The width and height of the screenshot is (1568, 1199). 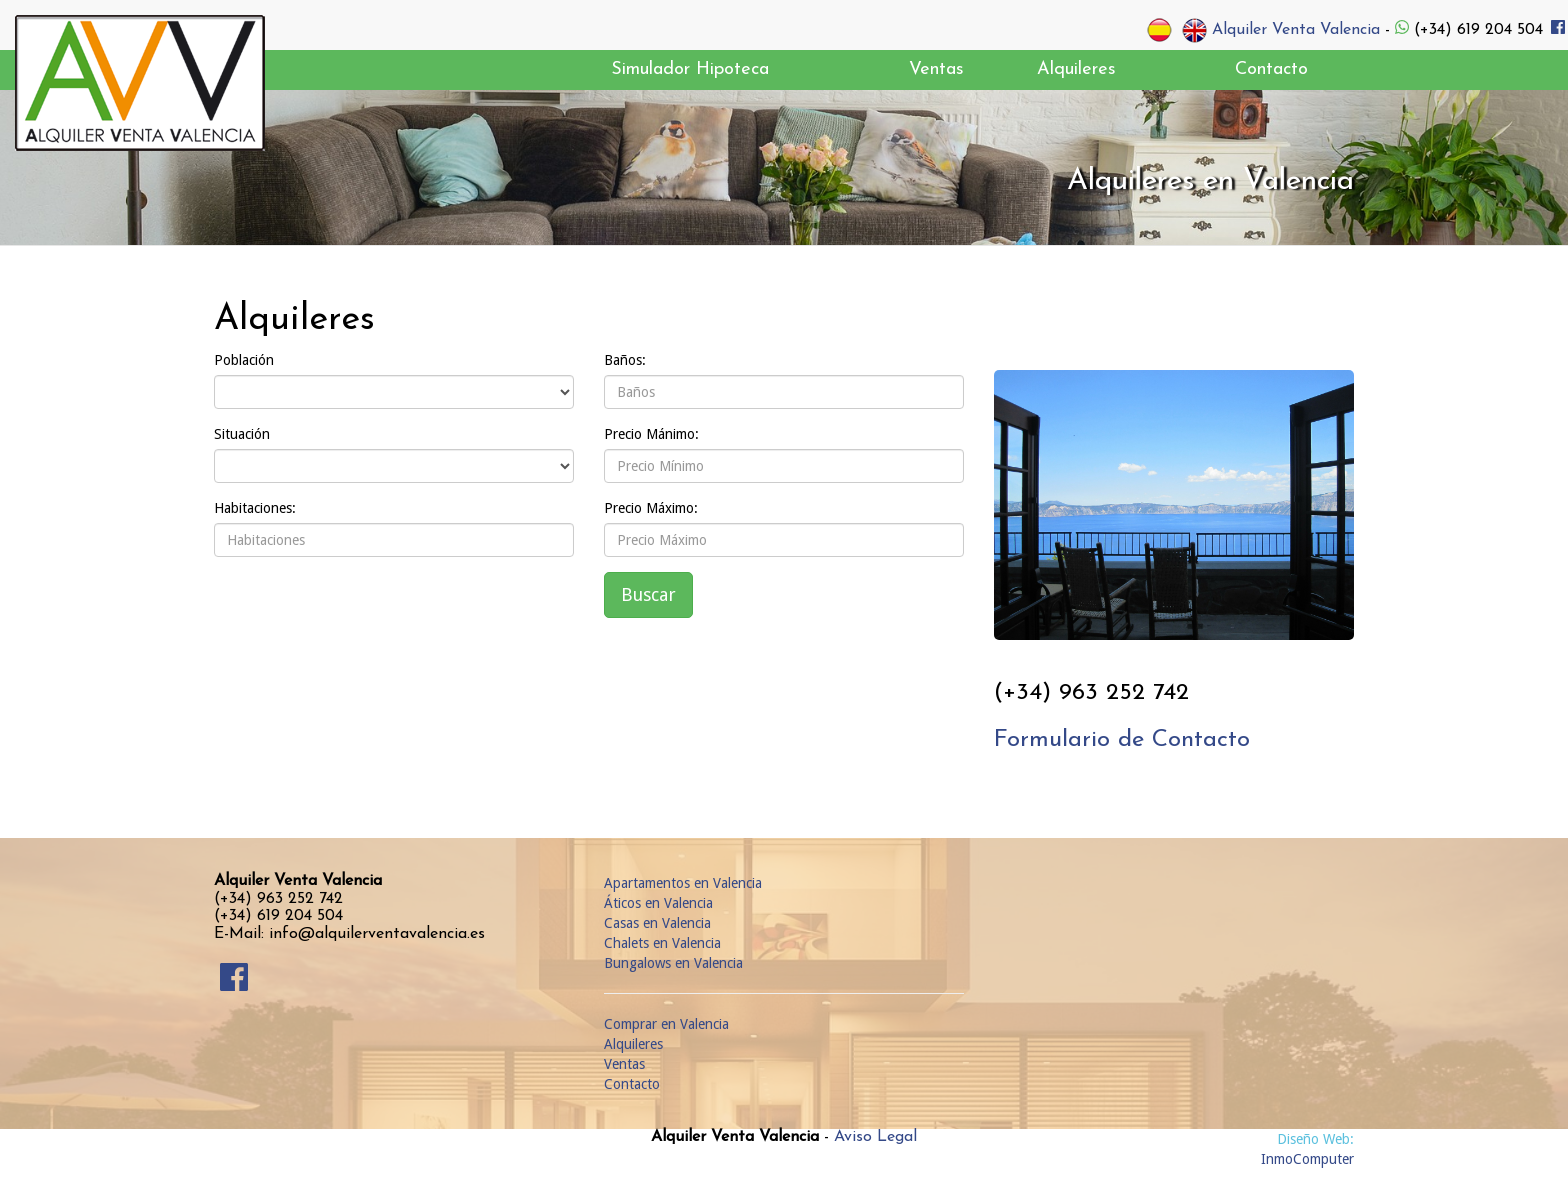 What do you see at coordinates (651, 508) in the screenshot?
I see `Precio Máximo:` at bounding box center [651, 508].